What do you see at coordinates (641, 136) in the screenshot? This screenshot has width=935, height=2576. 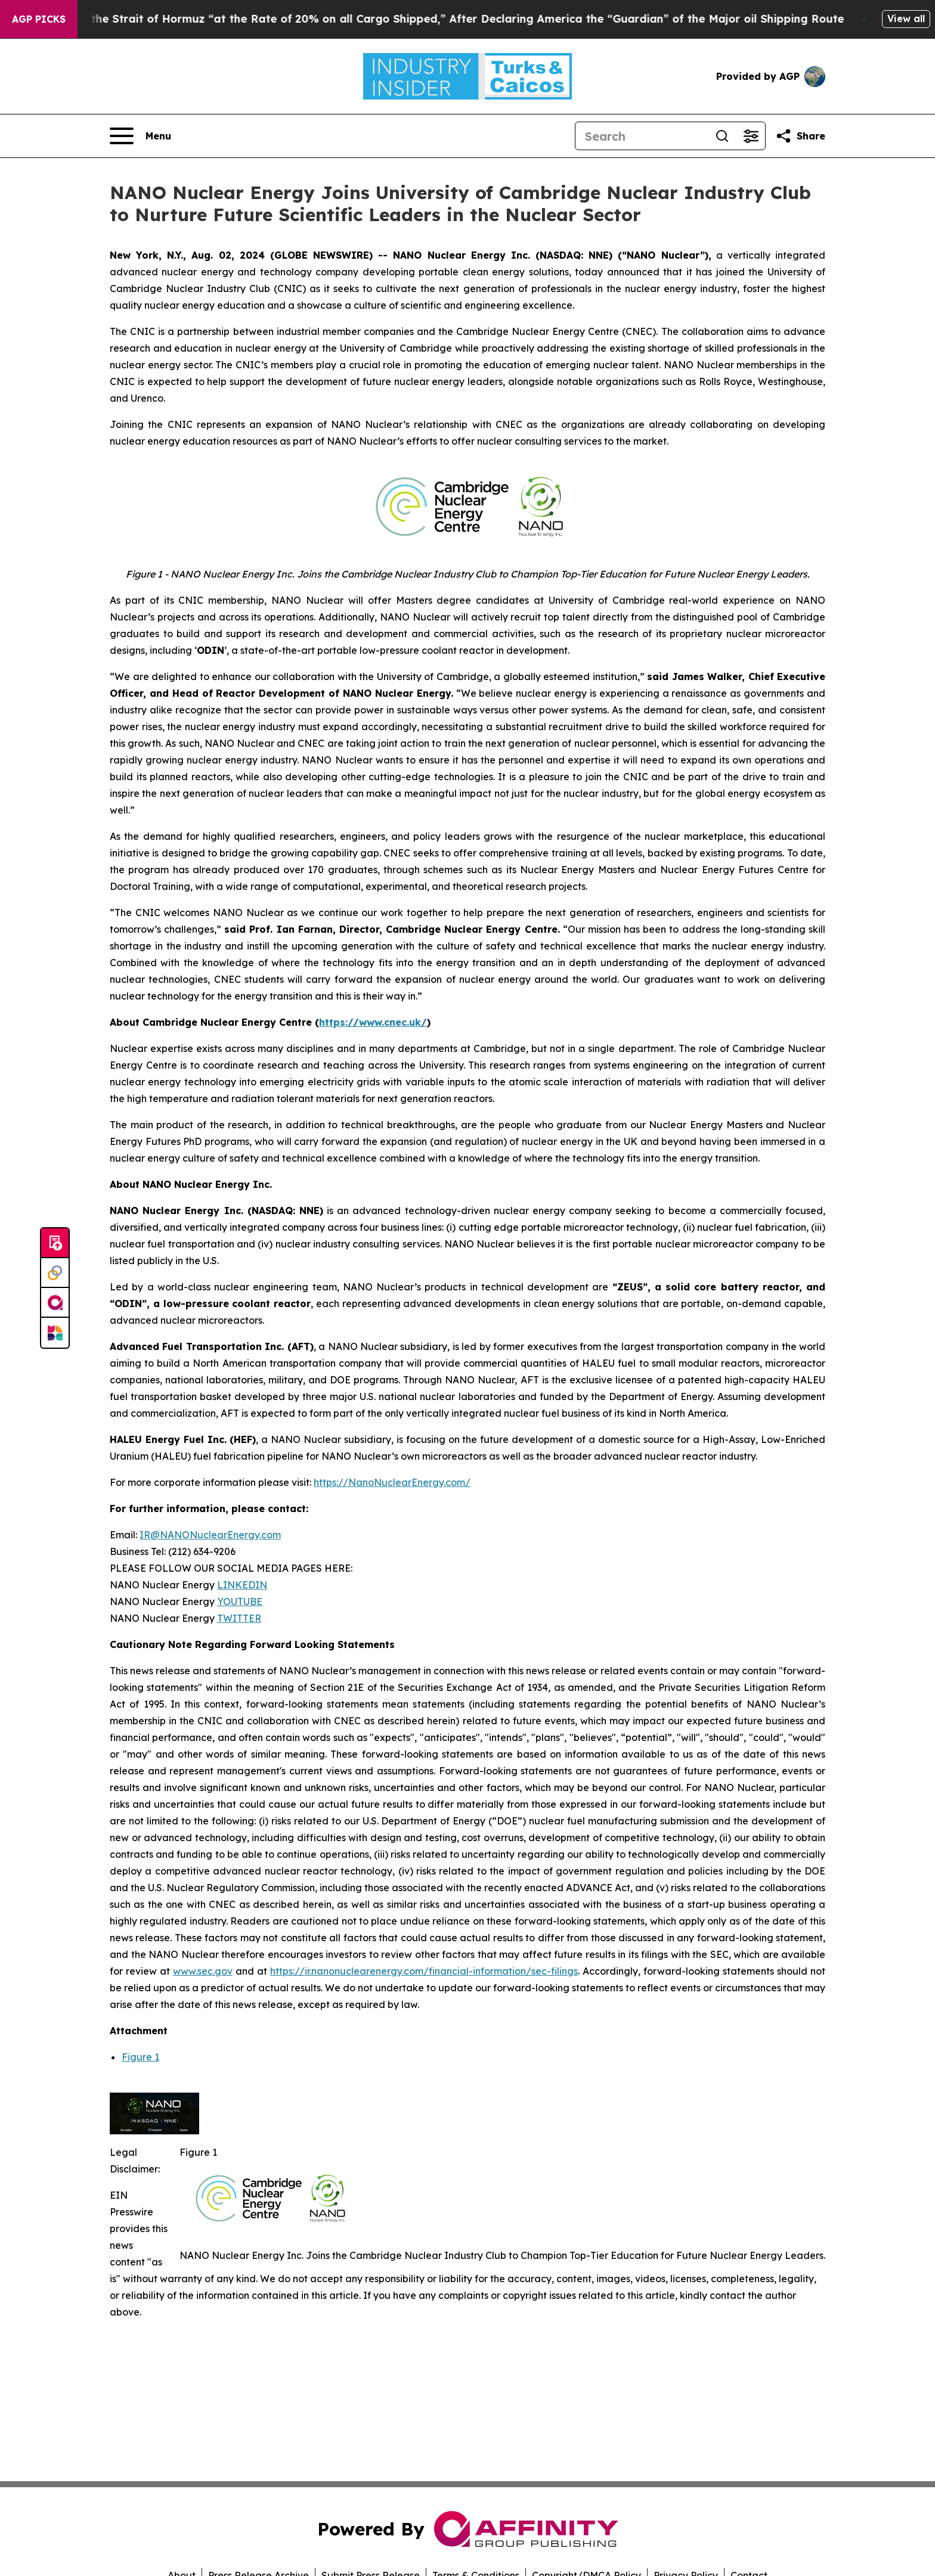 I see `[Search]` at bounding box center [641, 136].